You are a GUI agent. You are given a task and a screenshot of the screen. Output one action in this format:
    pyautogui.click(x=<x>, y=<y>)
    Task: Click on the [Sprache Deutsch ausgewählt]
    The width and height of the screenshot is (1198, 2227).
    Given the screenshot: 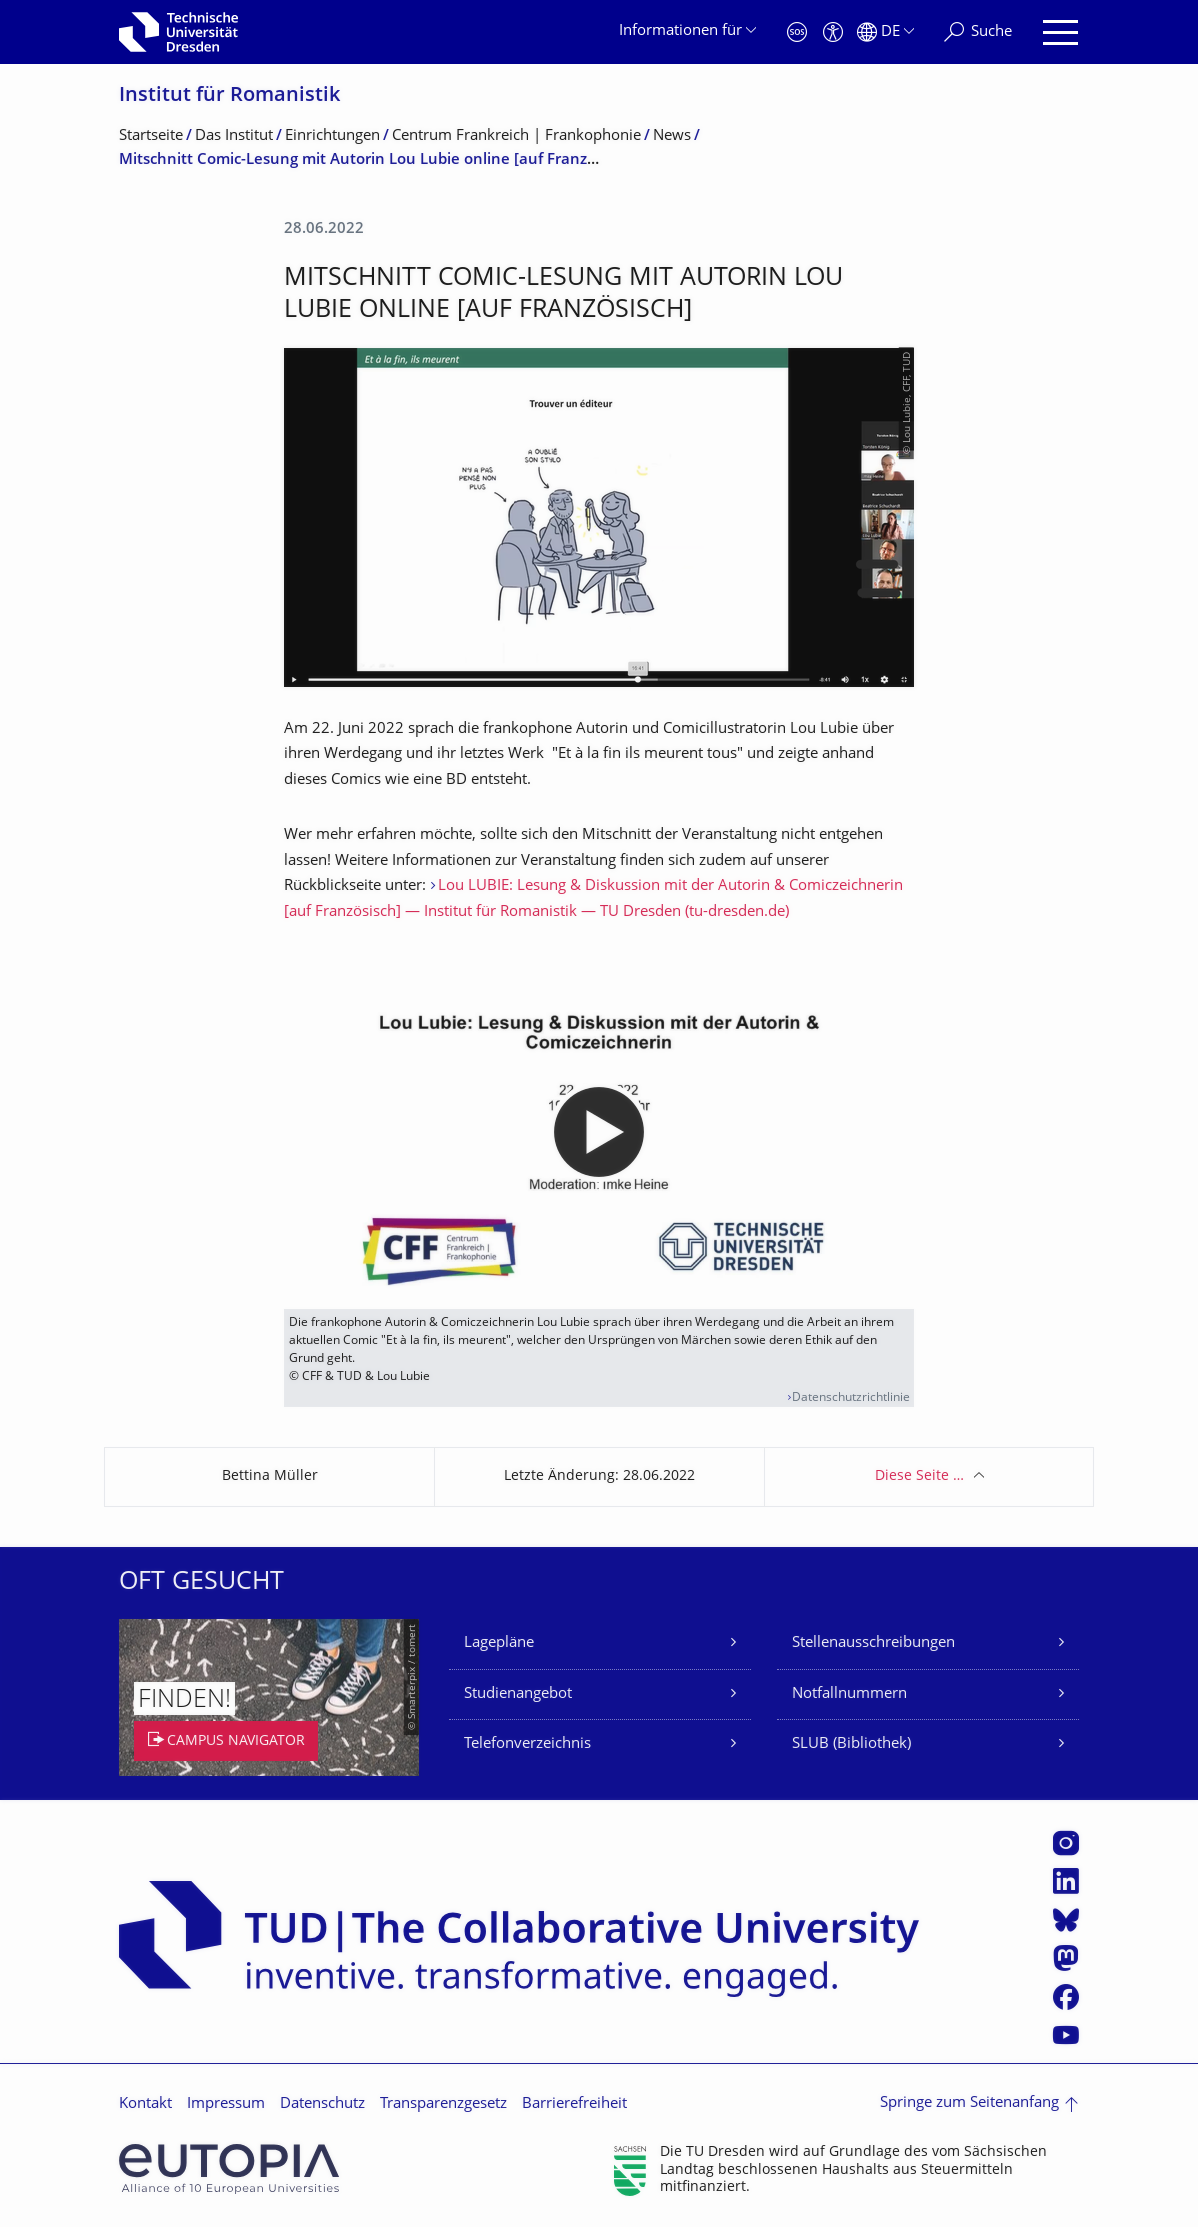 What is the action you would take?
    pyautogui.click(x=885, y=32)
    